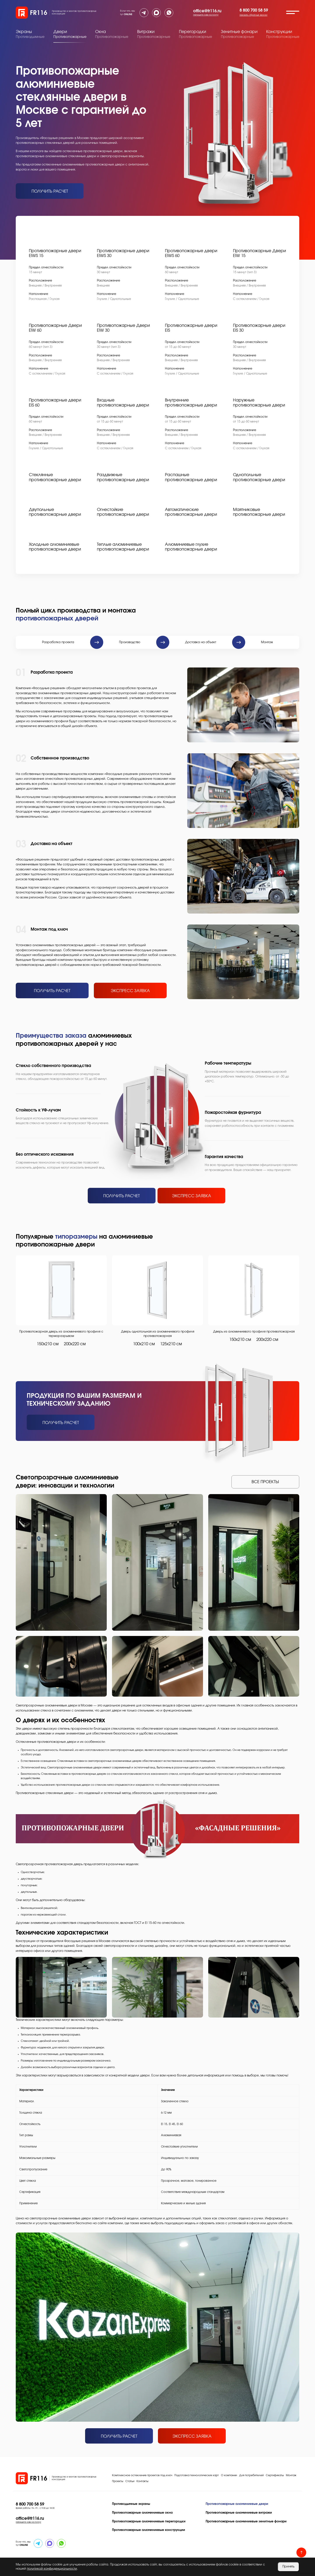  Describe the element at coordinates (130, 991) in the screenshot. I see `Экспресс заявка` at that location.